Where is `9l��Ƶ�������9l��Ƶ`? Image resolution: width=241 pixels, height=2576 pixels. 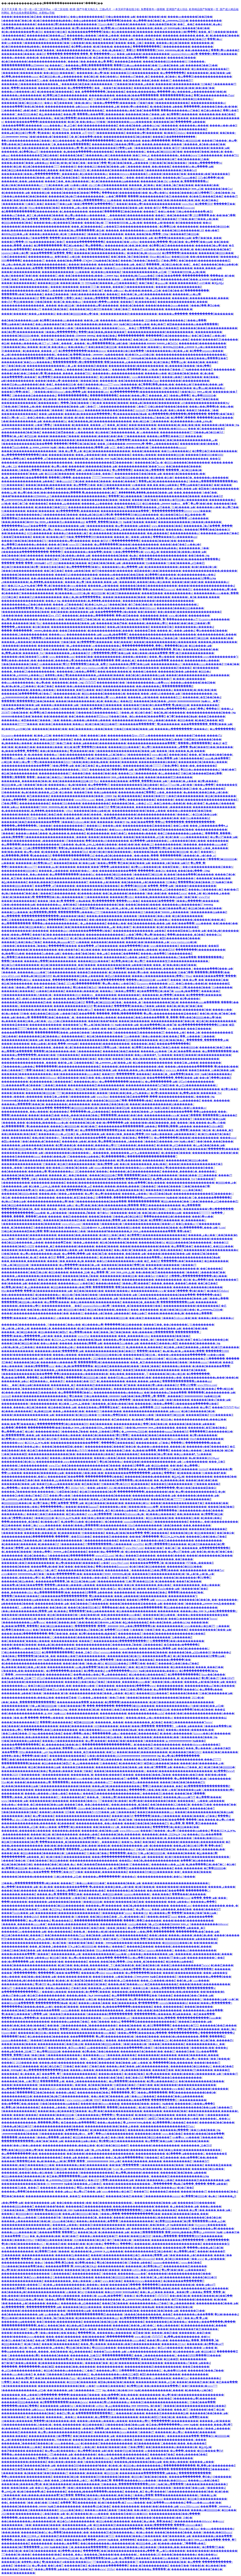
9l��Ƶ�������9l��Ƶ is located at coordinates (19, 664).